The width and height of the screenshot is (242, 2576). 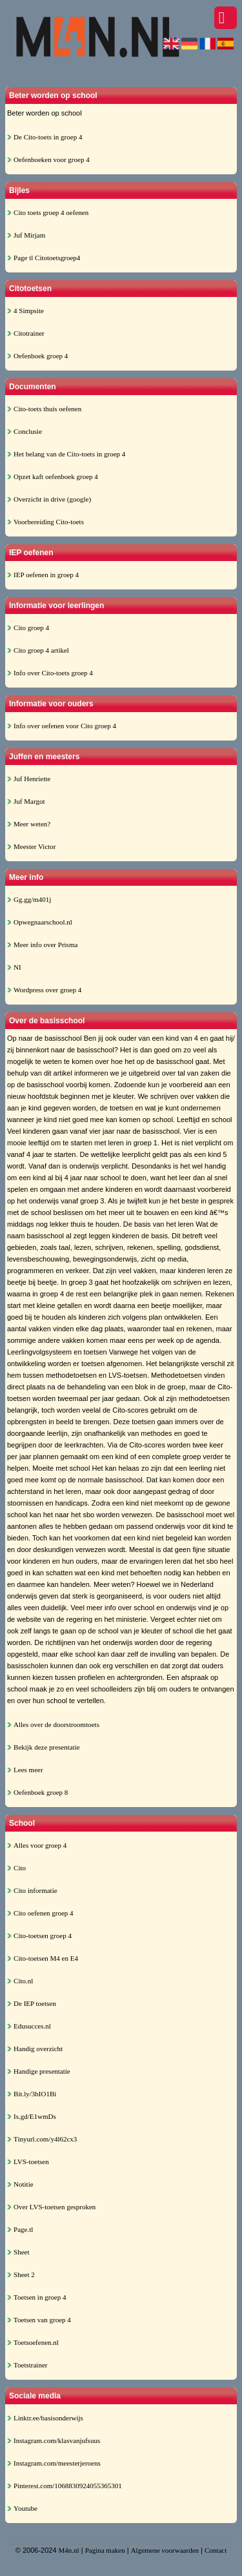 I want to click on Juf Margot, so click(x=29, y=801).